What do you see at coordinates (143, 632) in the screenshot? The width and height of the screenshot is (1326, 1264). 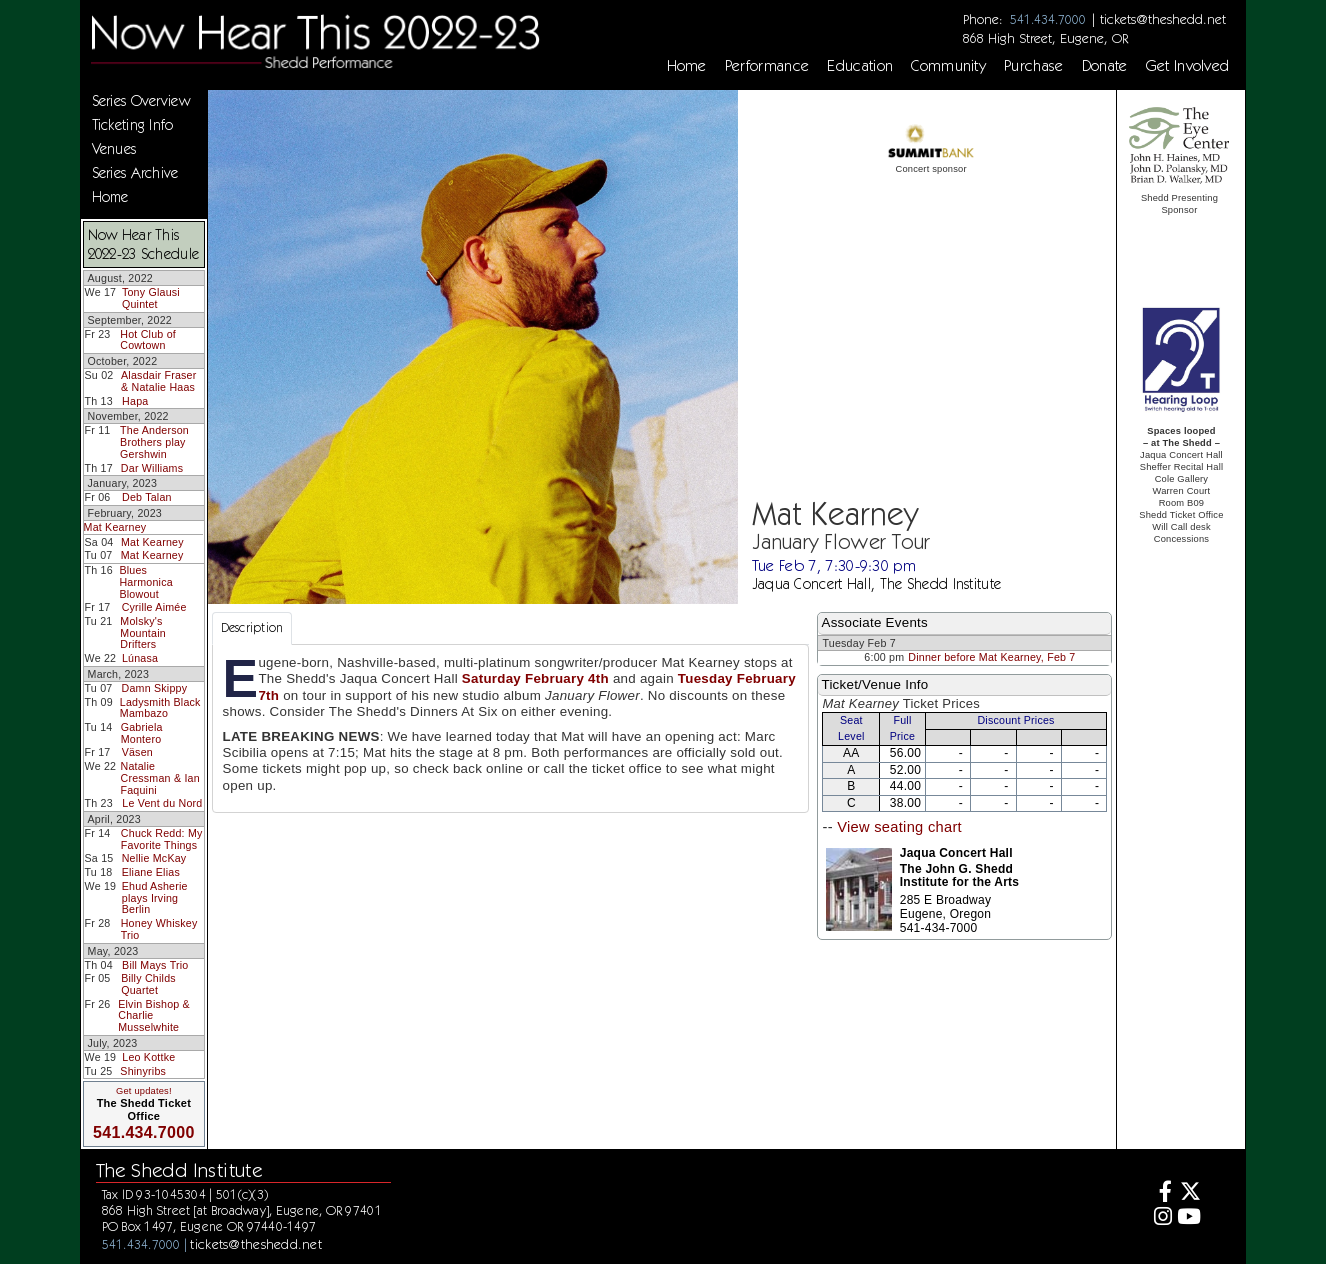 I see `Molsky's Mountain Drifters` at bounding box center [143, 632].